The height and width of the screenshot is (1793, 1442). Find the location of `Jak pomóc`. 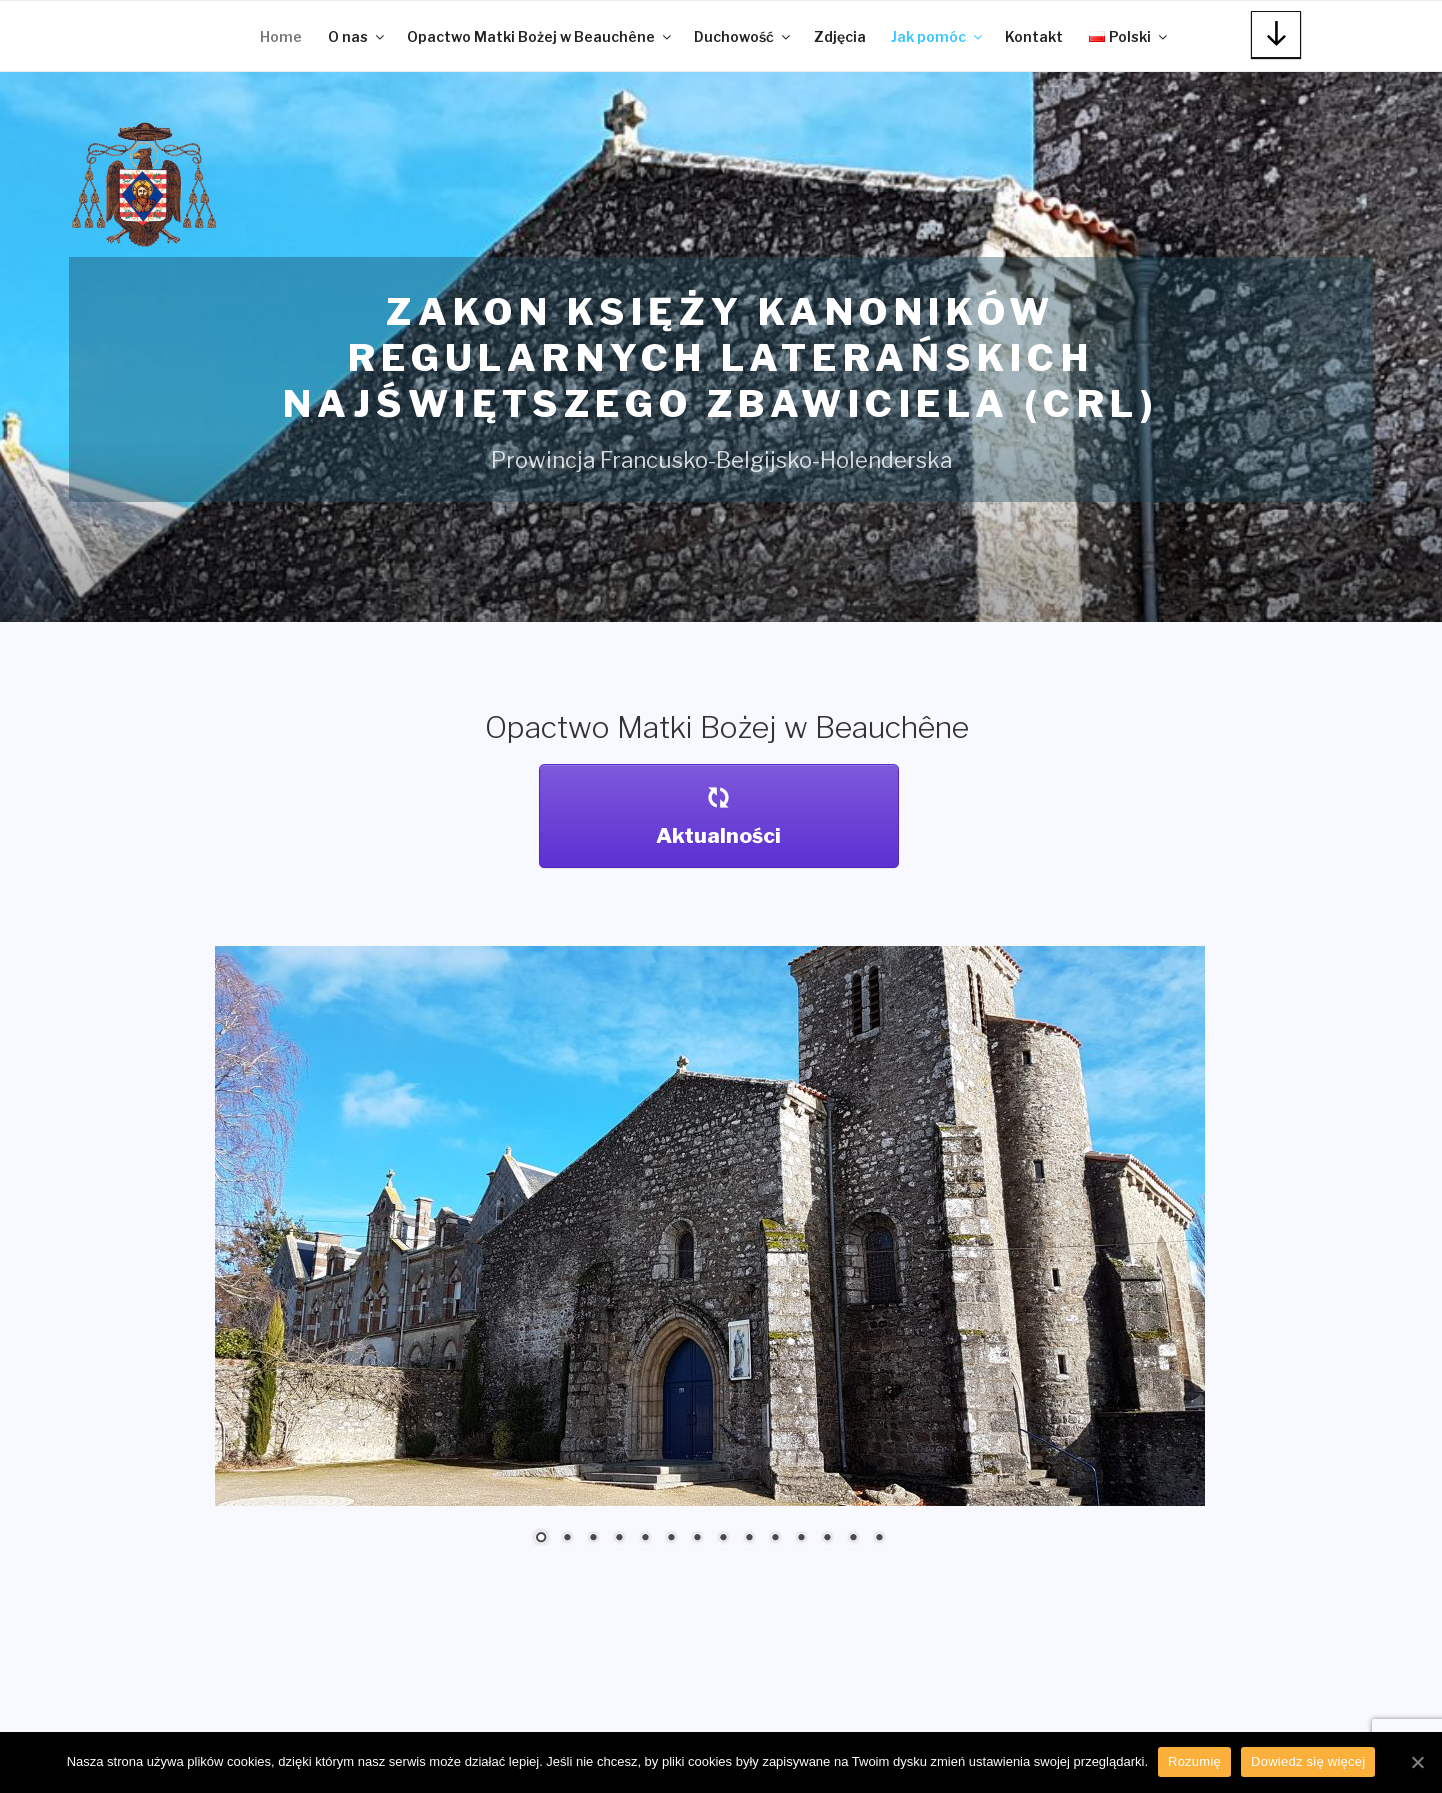

Jak pomóc is located at coordinates (938, 36).